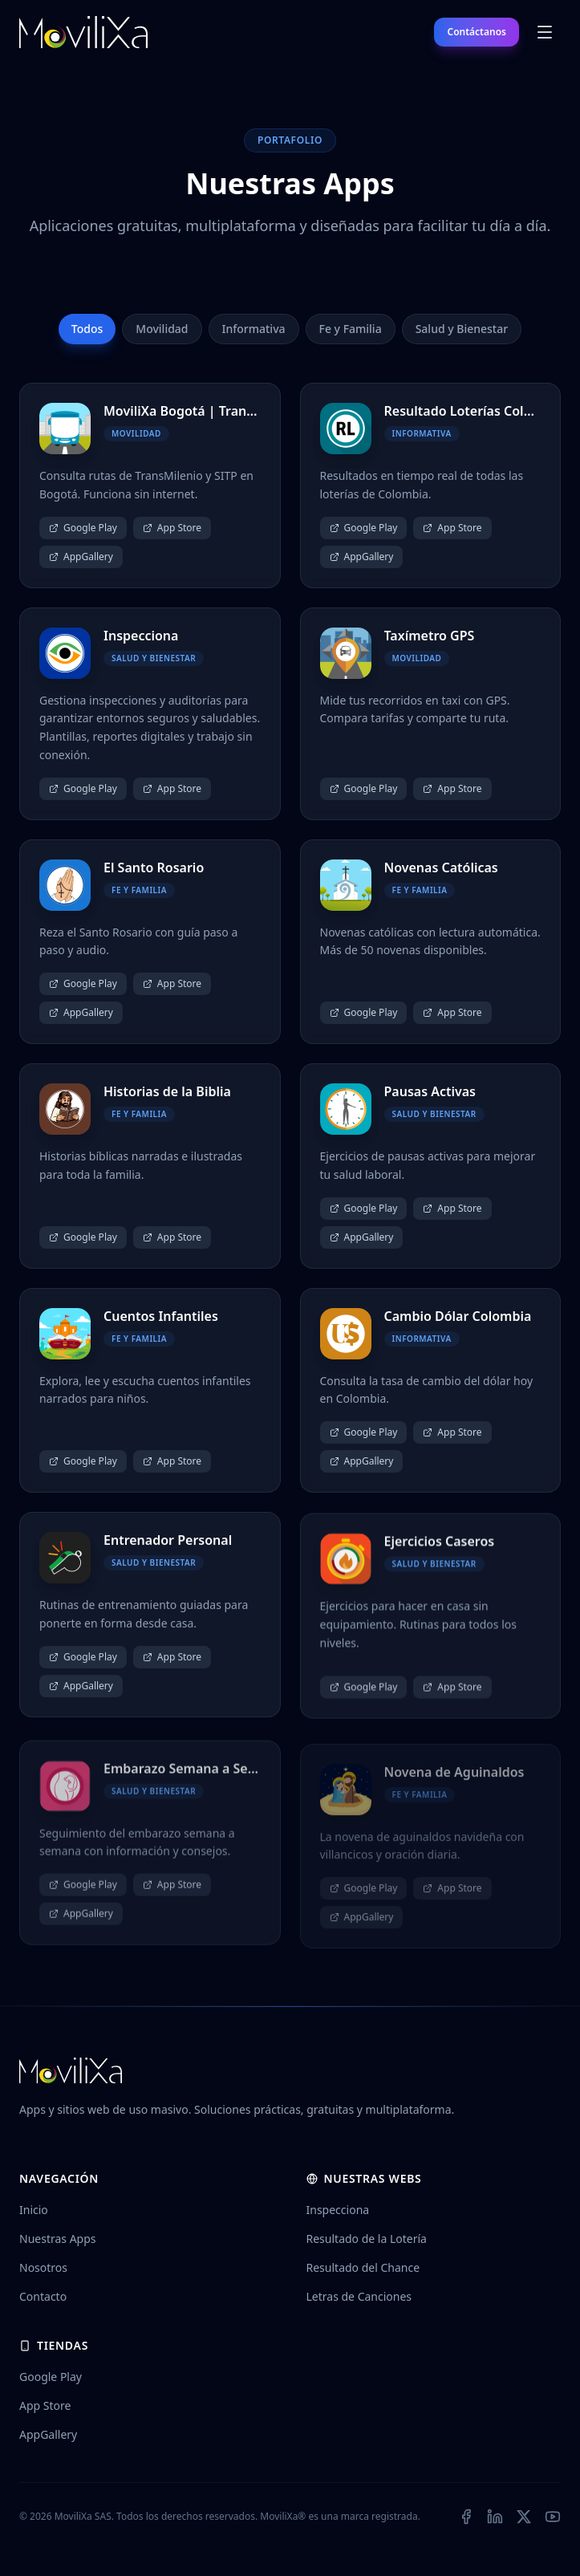 The image size is (580, 2576). I want to click on Inicio, so click(33, 2209).